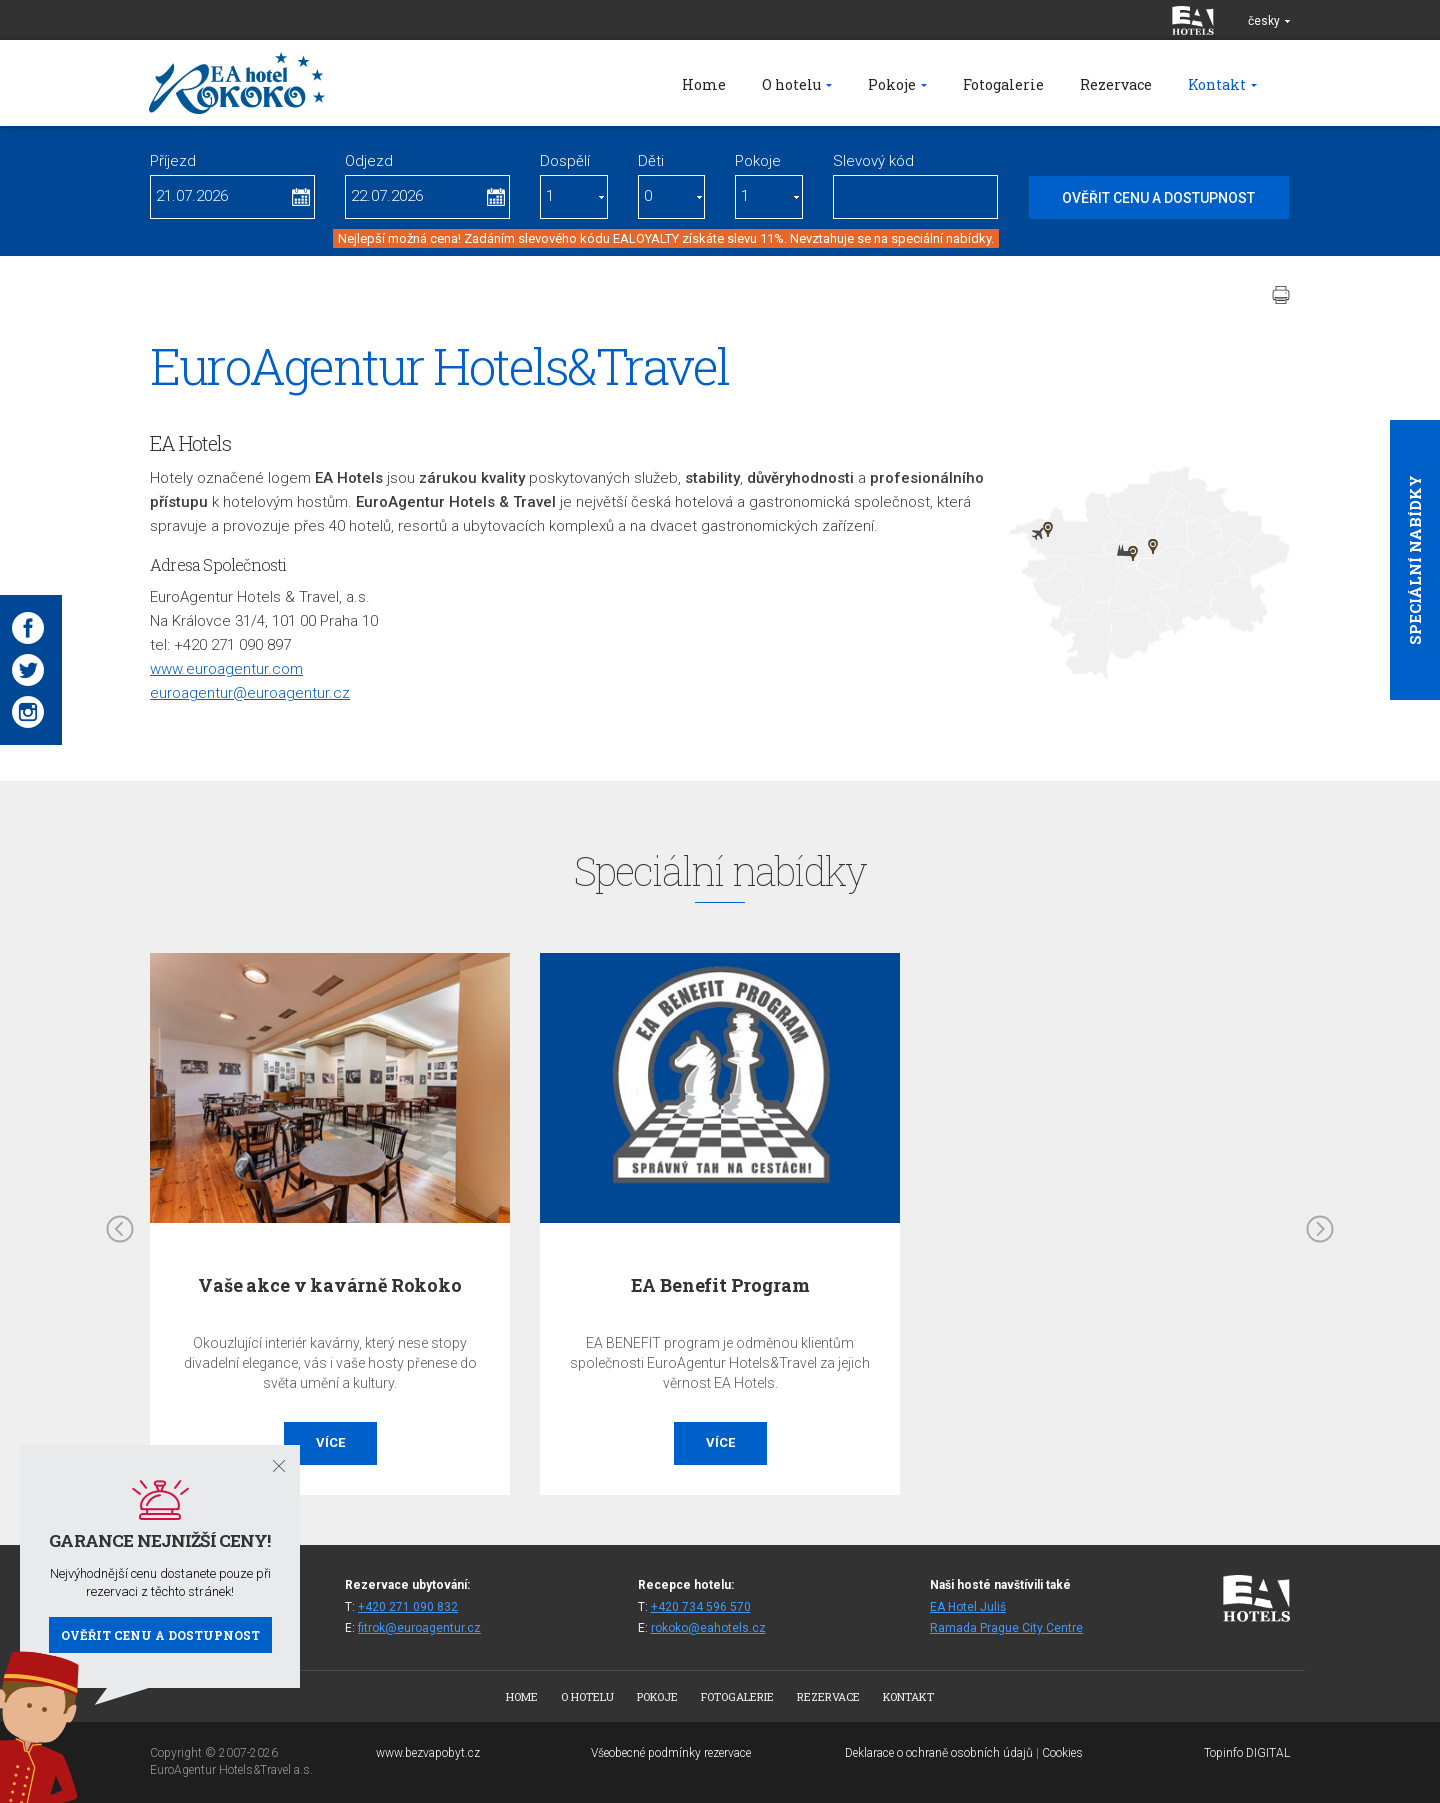  Describe the element at coordinates (701, 1607) in the screenshot. I see `+420 734 596 570` at that location.